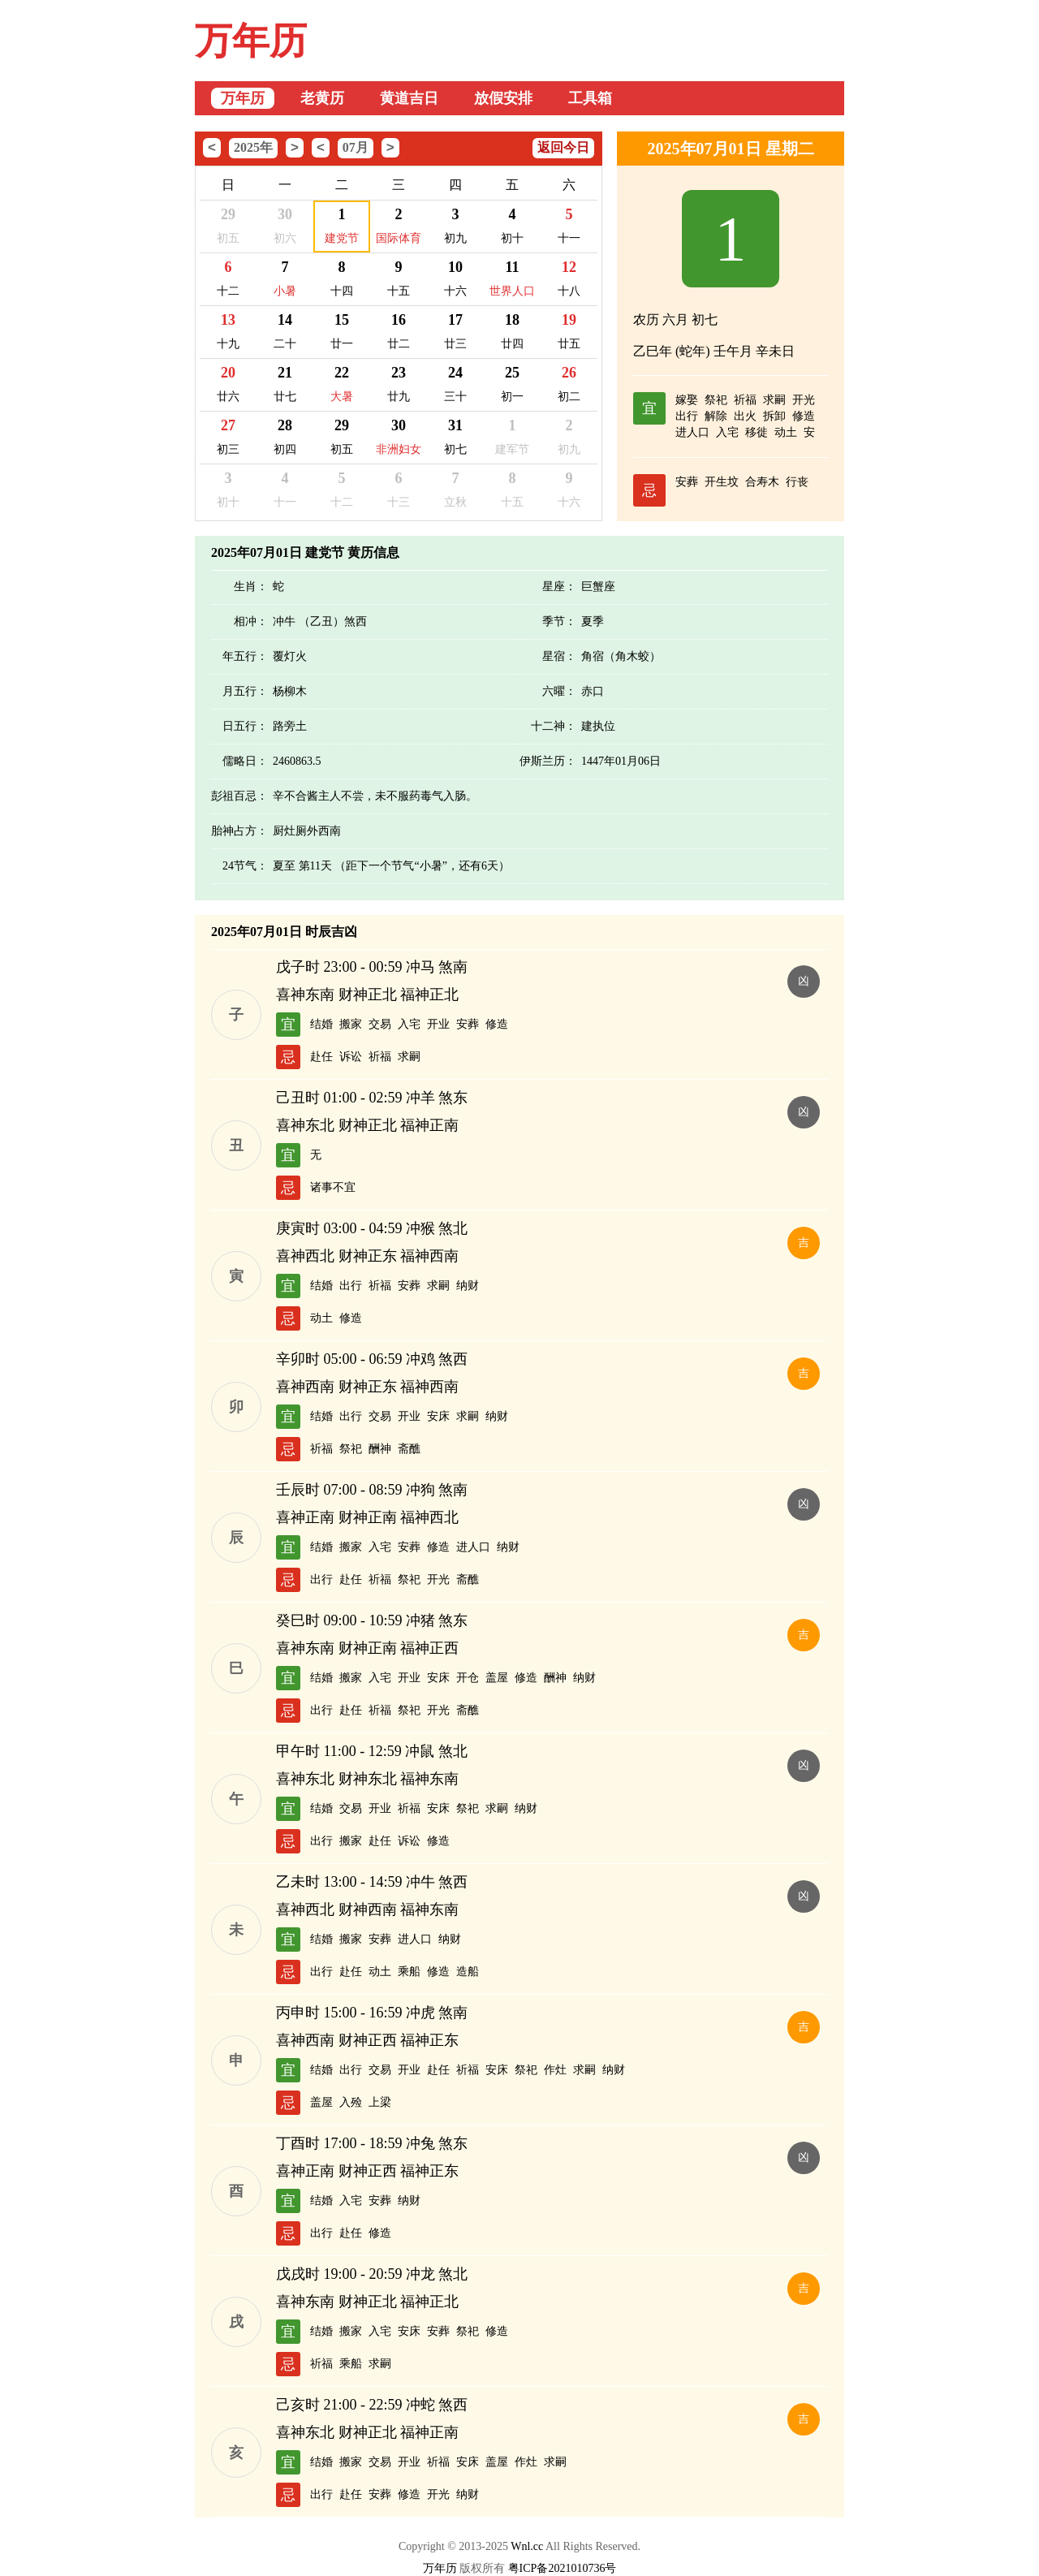 Image resolution: width=1039 pixels, height=2576 pixels. What do you see at coordinates (321, 1024) in the screenshot?
I see `结婚` at bounding box center [321, 1024].